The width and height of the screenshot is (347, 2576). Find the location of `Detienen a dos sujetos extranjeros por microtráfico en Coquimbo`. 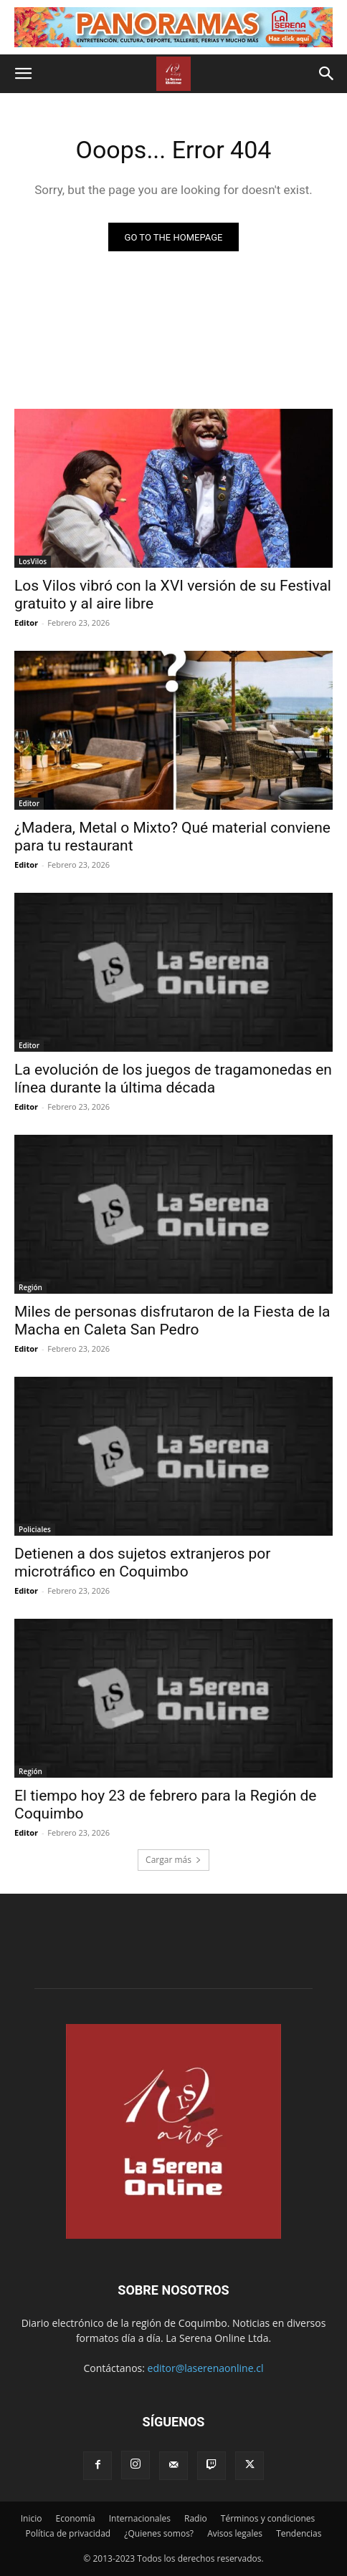

Detienen a dos sujetos extranjeros por microtráfico en Coquimbo is located at coordinates (142, 1562).